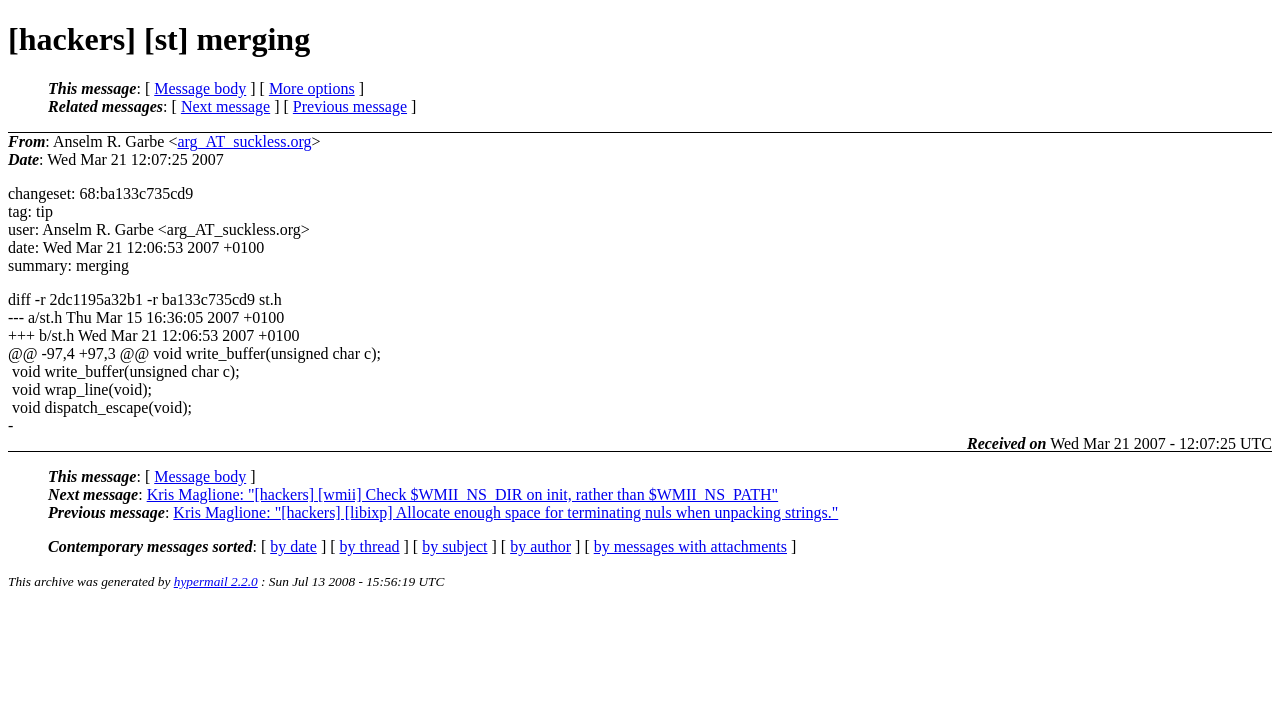  What do you see at coordinates (350, 106) in the screenshot?
I see `Previous message` at bounding box center [350, 106].